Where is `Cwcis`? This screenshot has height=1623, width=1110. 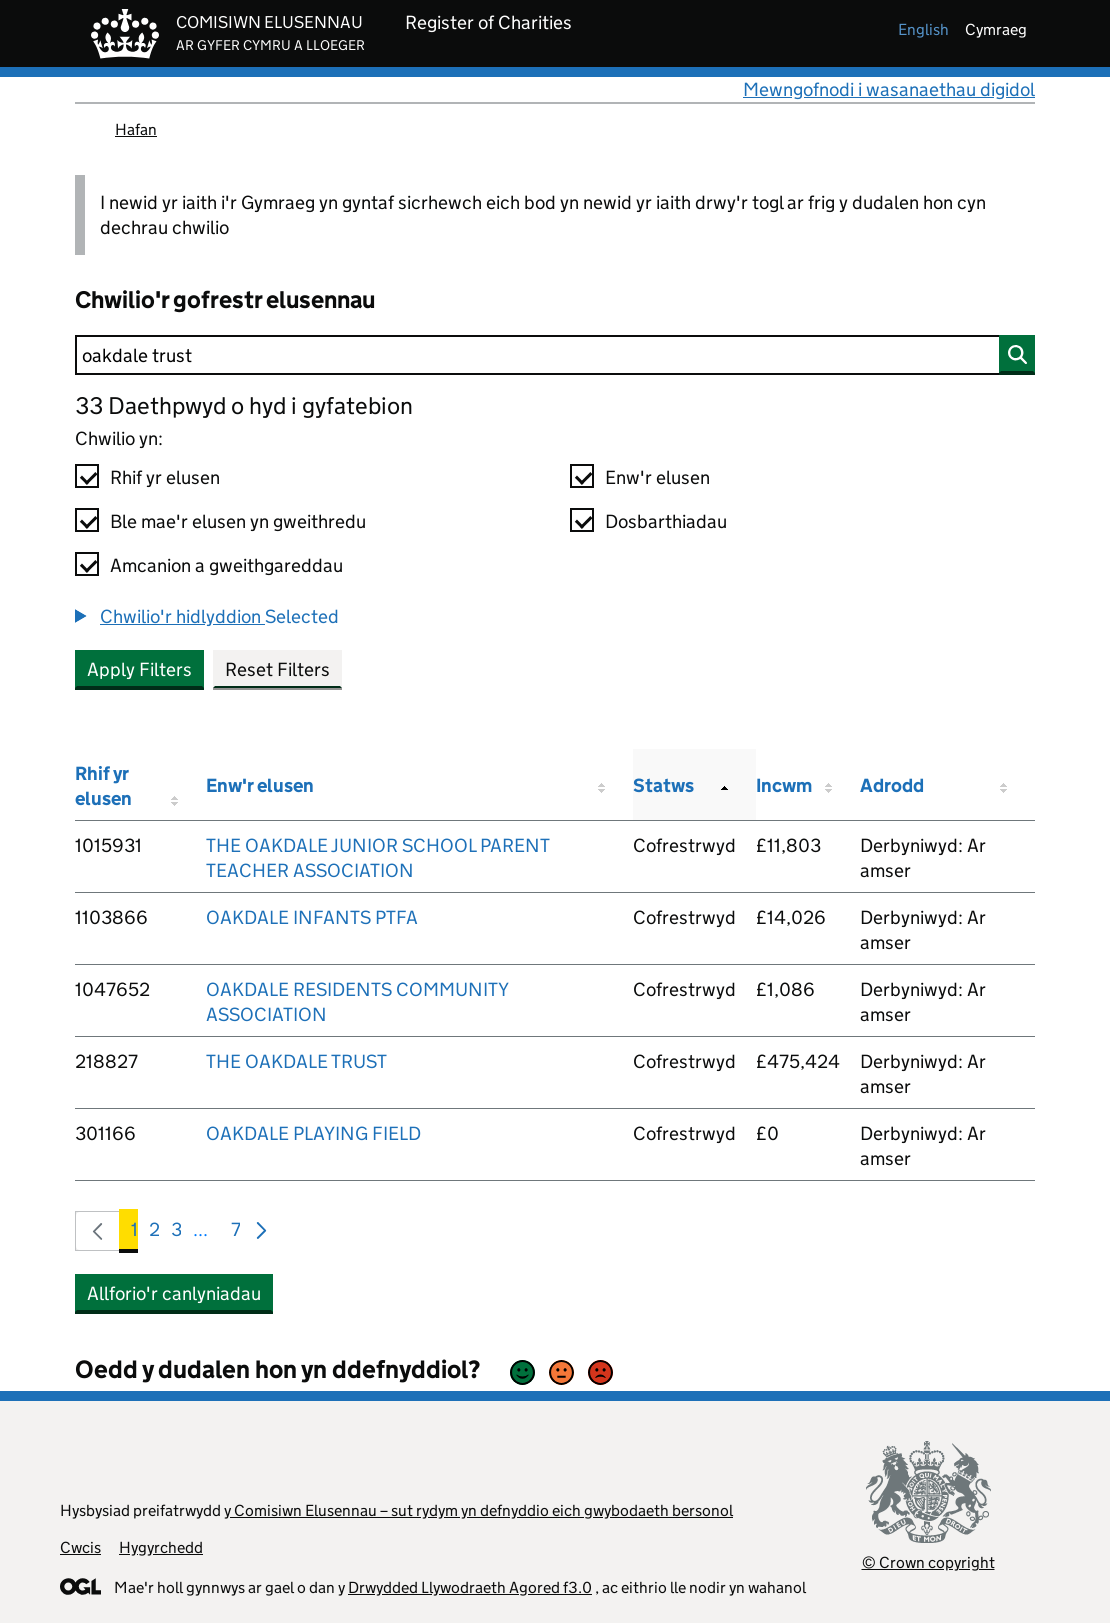 Cwcis is located at coordinates (80, 1547).